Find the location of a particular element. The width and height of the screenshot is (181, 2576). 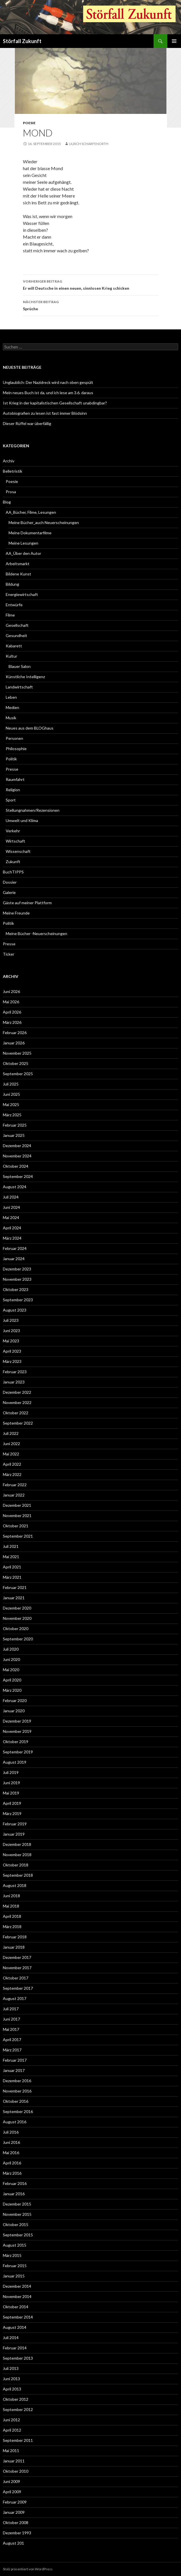

Juni 2026 is located at coordinates (11, 991).